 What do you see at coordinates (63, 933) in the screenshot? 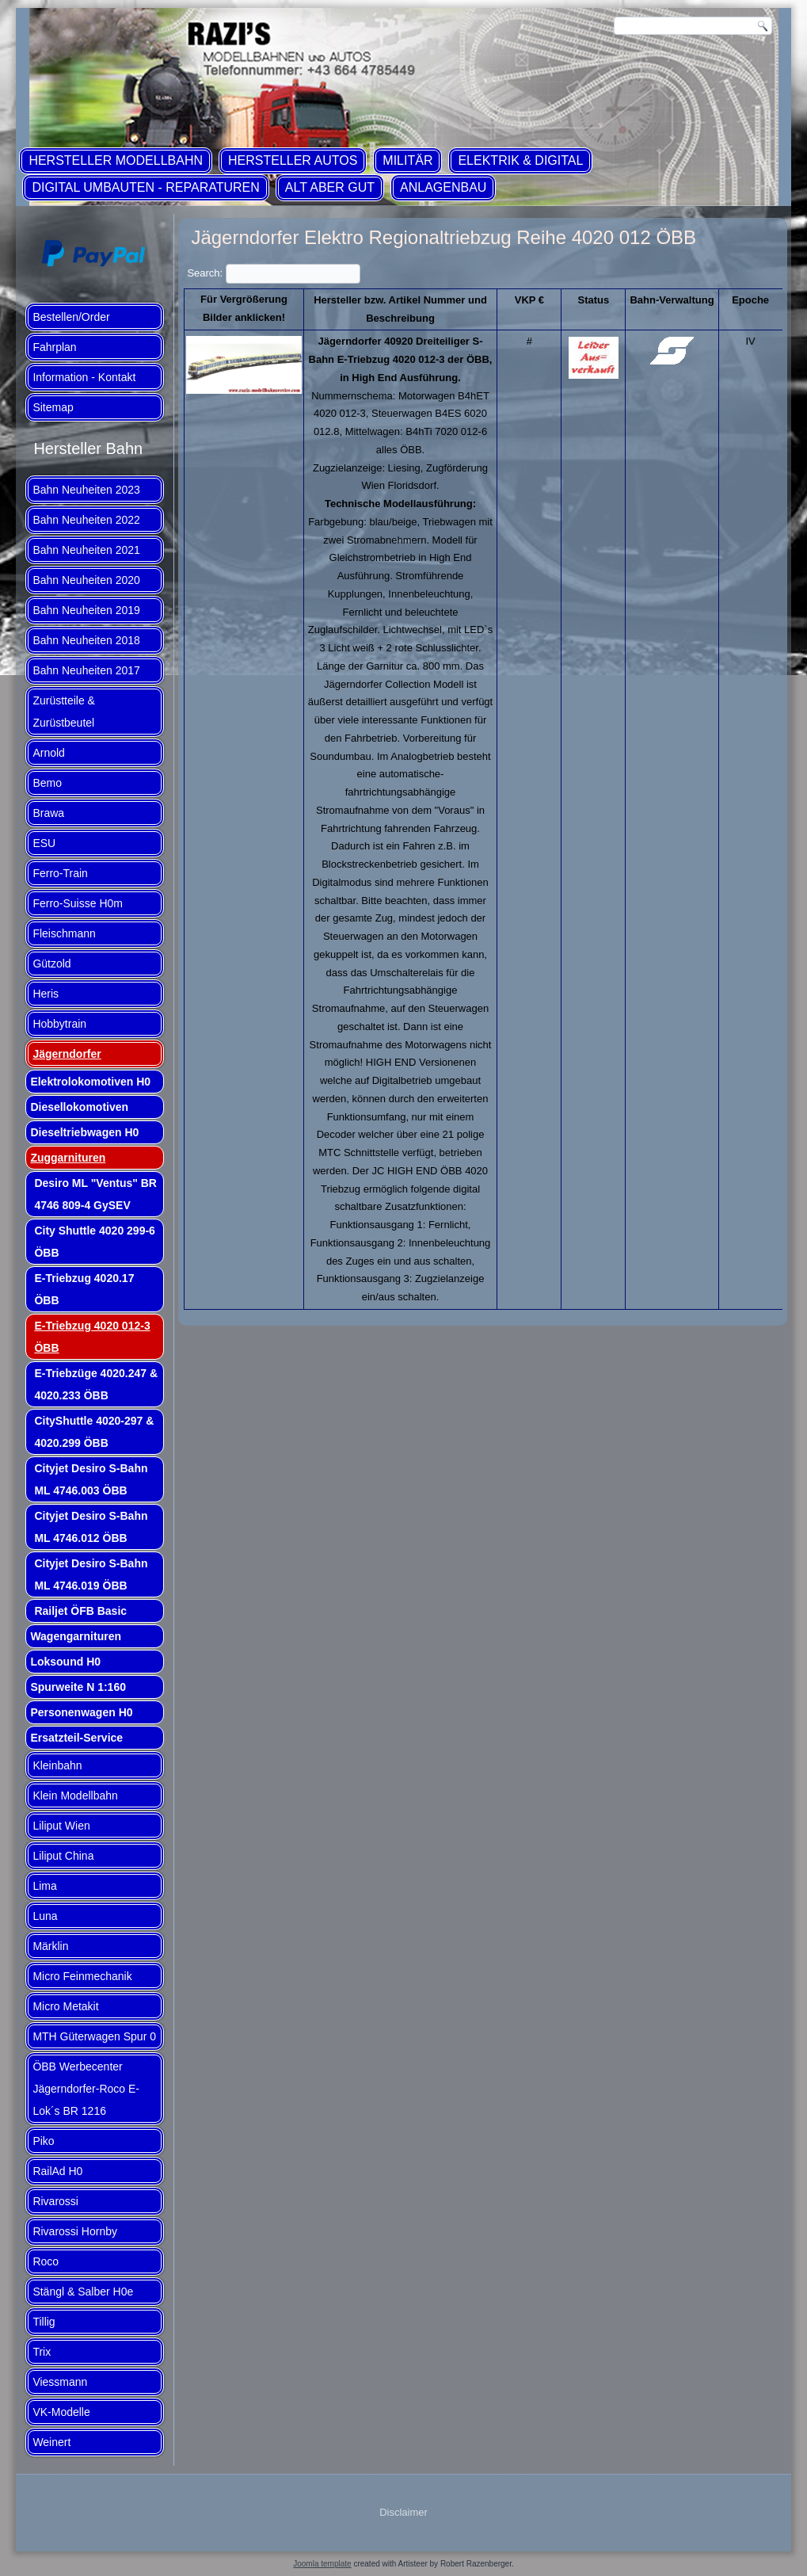
I see `Fleischmann` at bounding box center [63, 933].